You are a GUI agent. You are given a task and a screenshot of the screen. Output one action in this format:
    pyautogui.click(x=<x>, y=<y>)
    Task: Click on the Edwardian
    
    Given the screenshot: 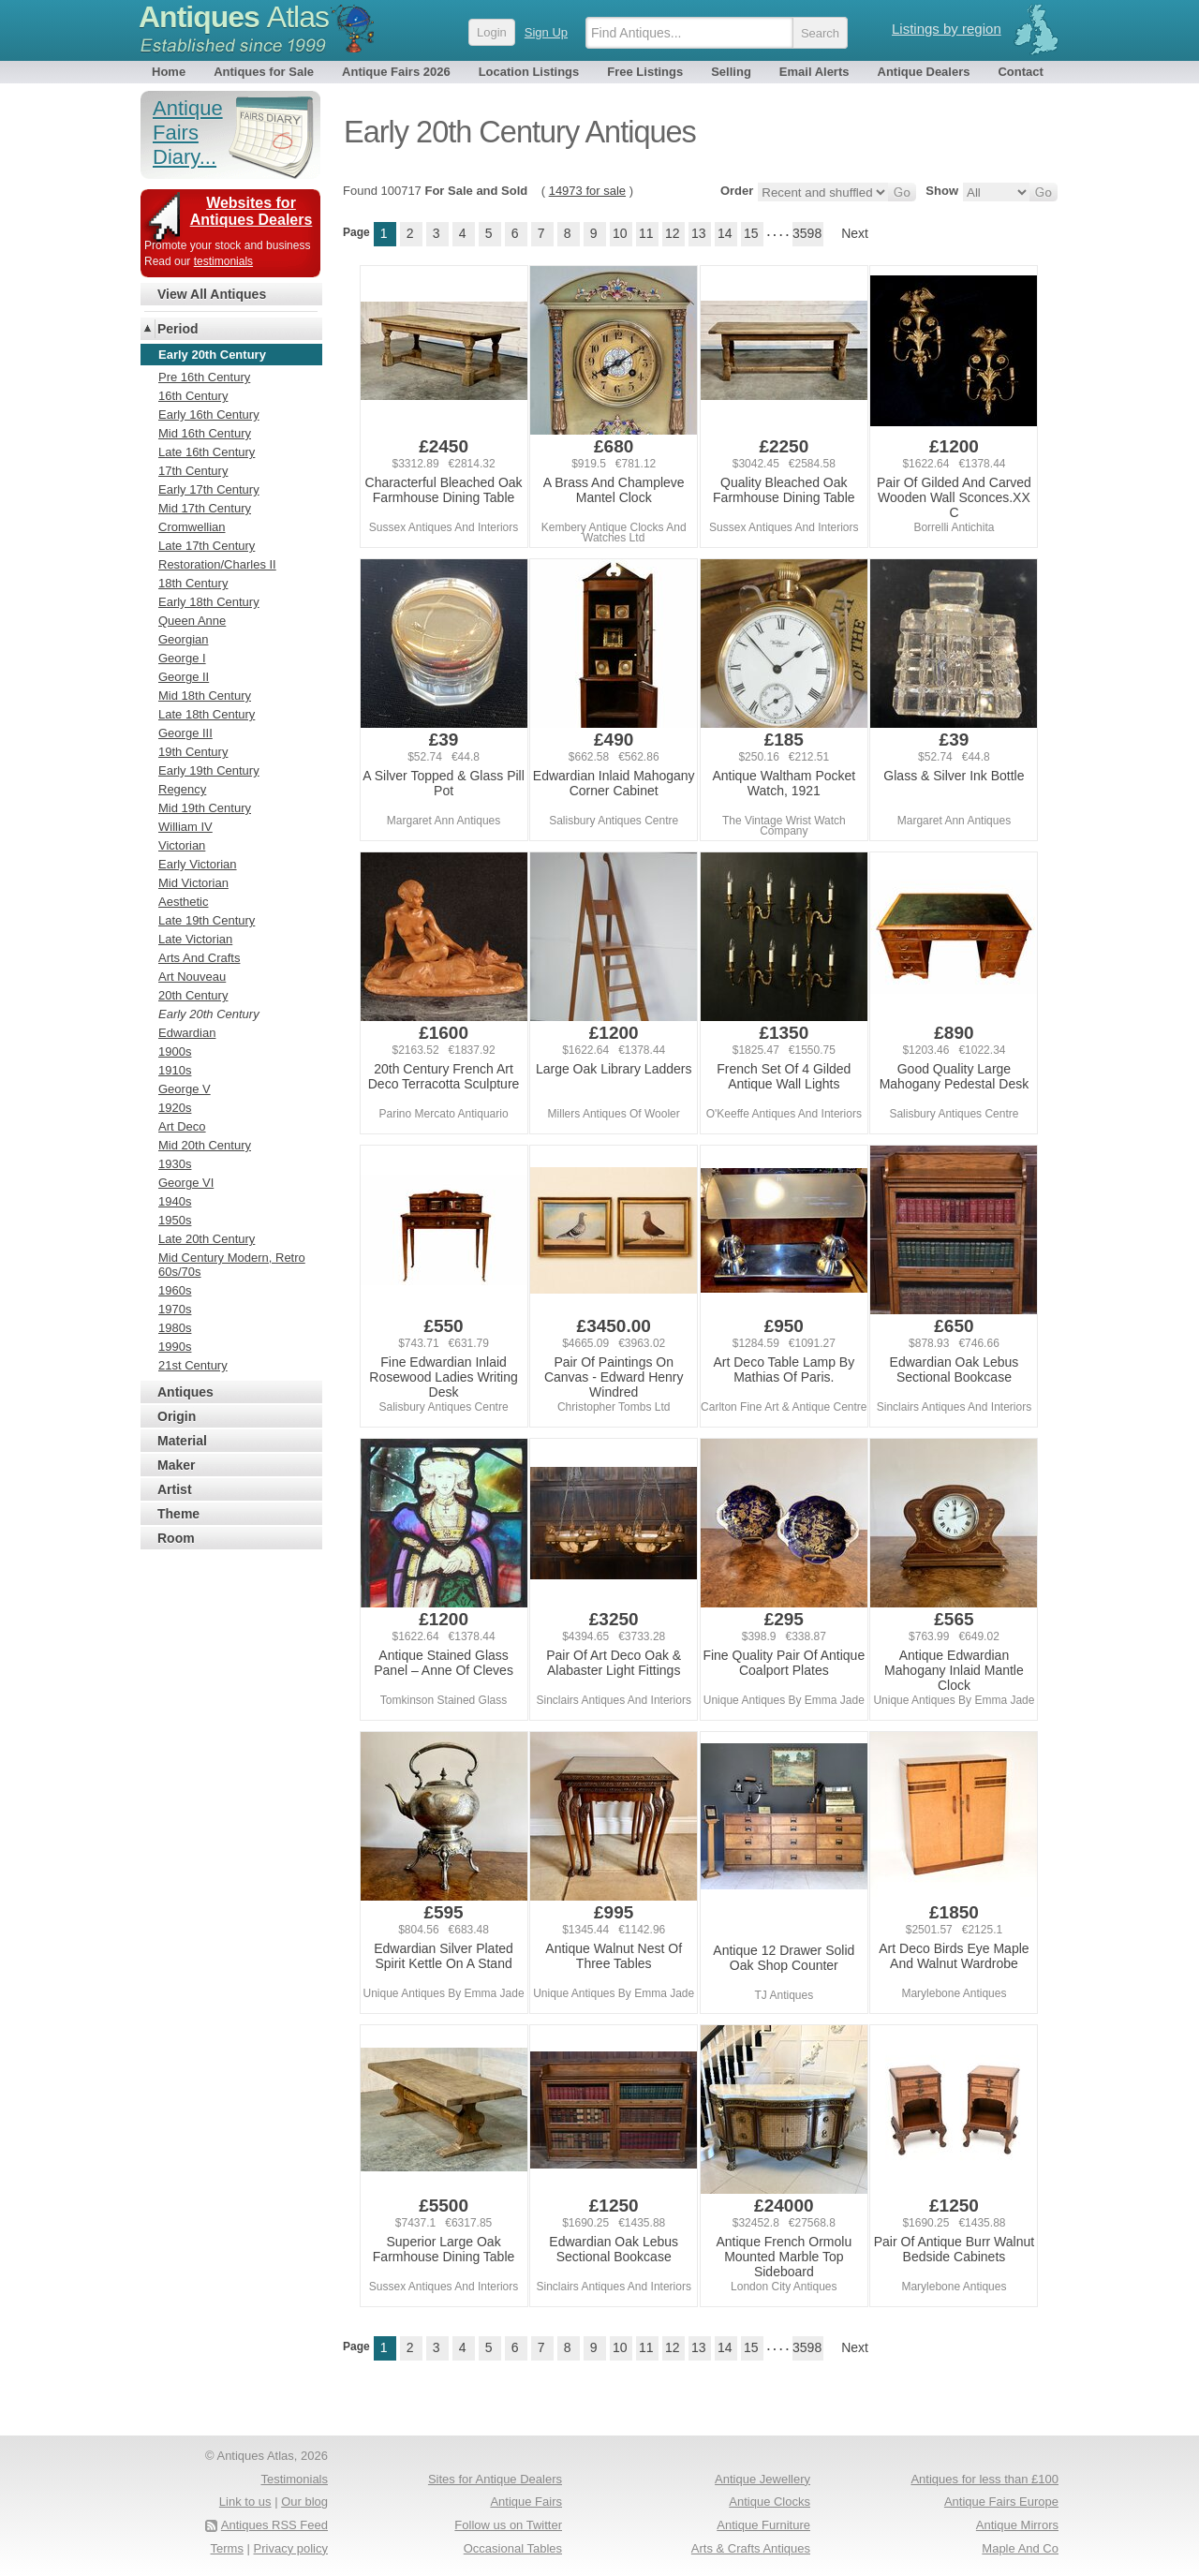 What is the action you would take?
    pyautogui.click(x=186, y=1033)
    